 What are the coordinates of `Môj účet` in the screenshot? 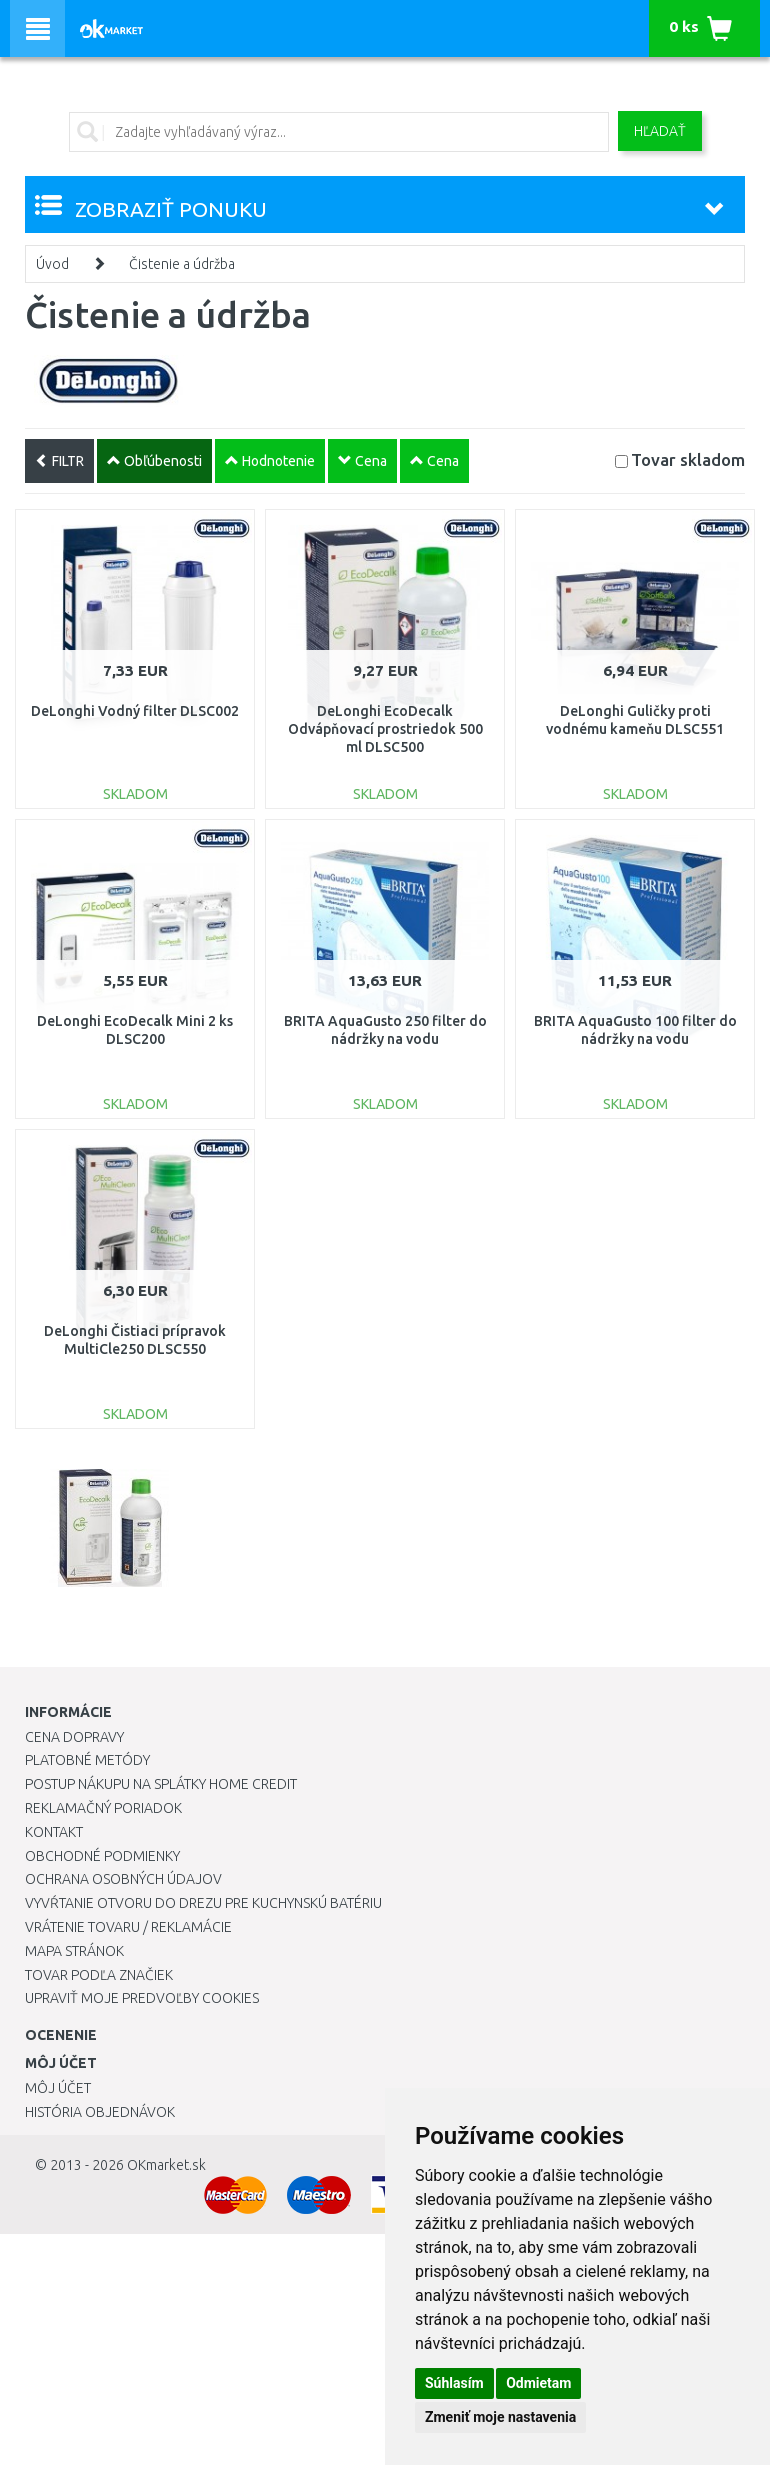 It's located at (58, 2088).